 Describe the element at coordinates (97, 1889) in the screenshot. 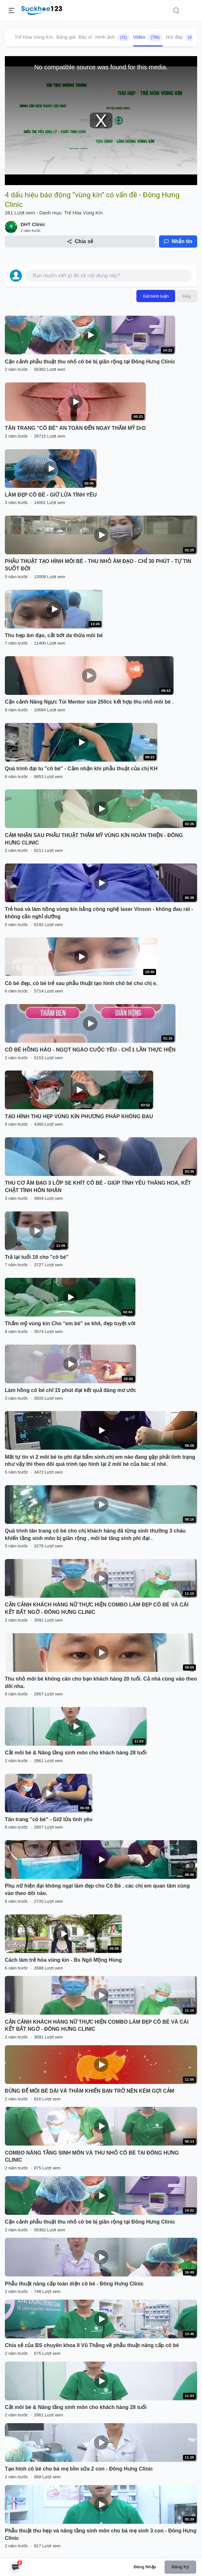

I see `Phụ nữ hiện đại không ngại làm đẹp cho Cô Bé . các chị em quan tâm cùng vào theo dõi nào.` at that location.